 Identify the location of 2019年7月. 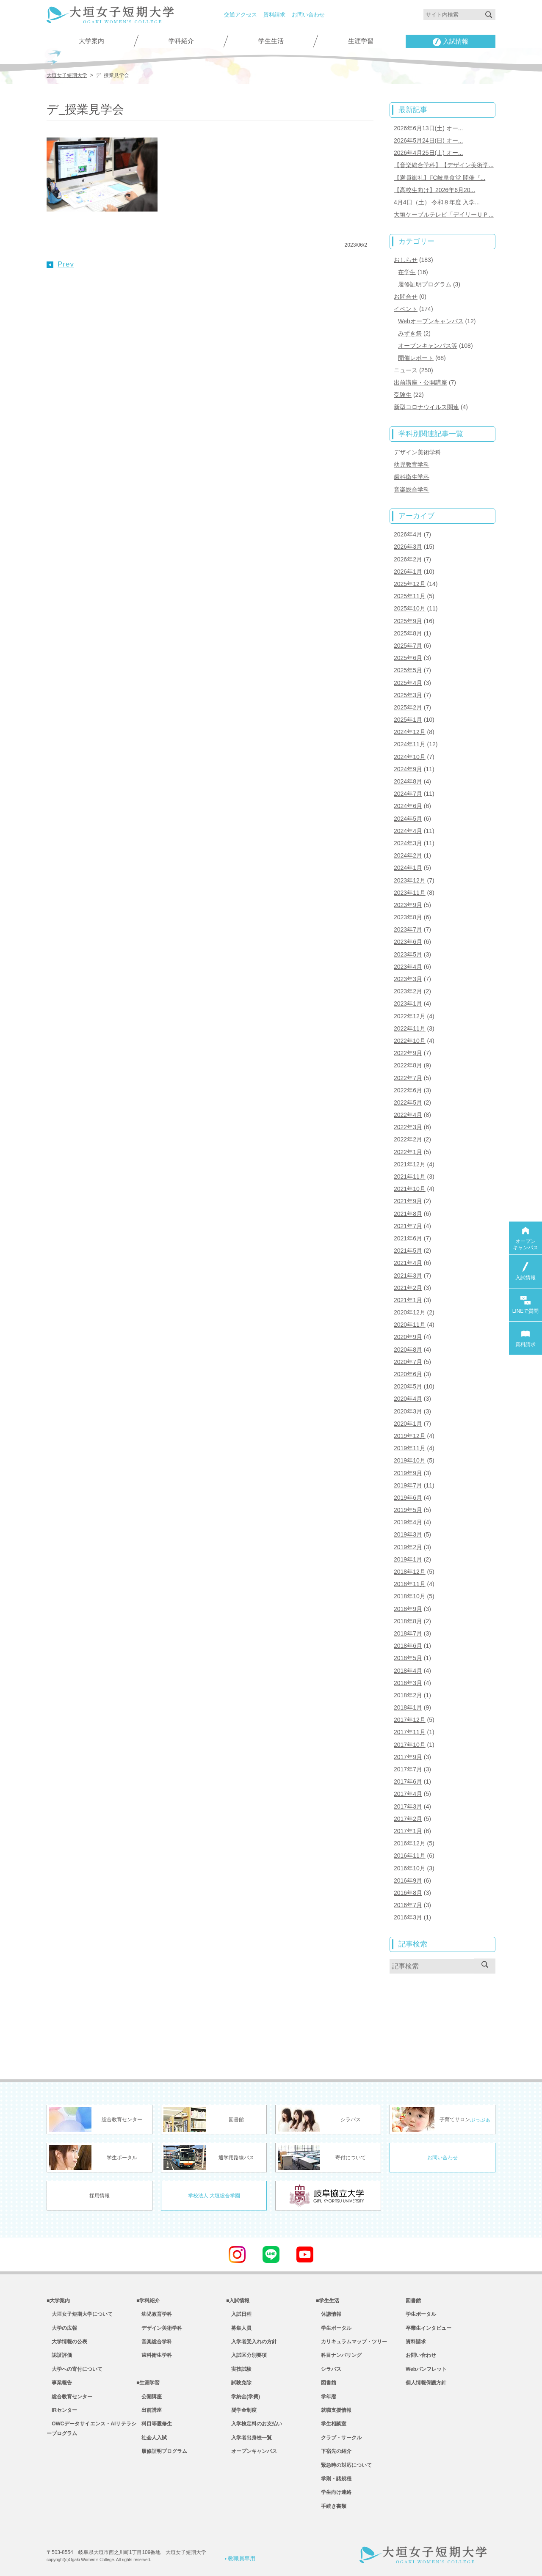
(408, 1485).